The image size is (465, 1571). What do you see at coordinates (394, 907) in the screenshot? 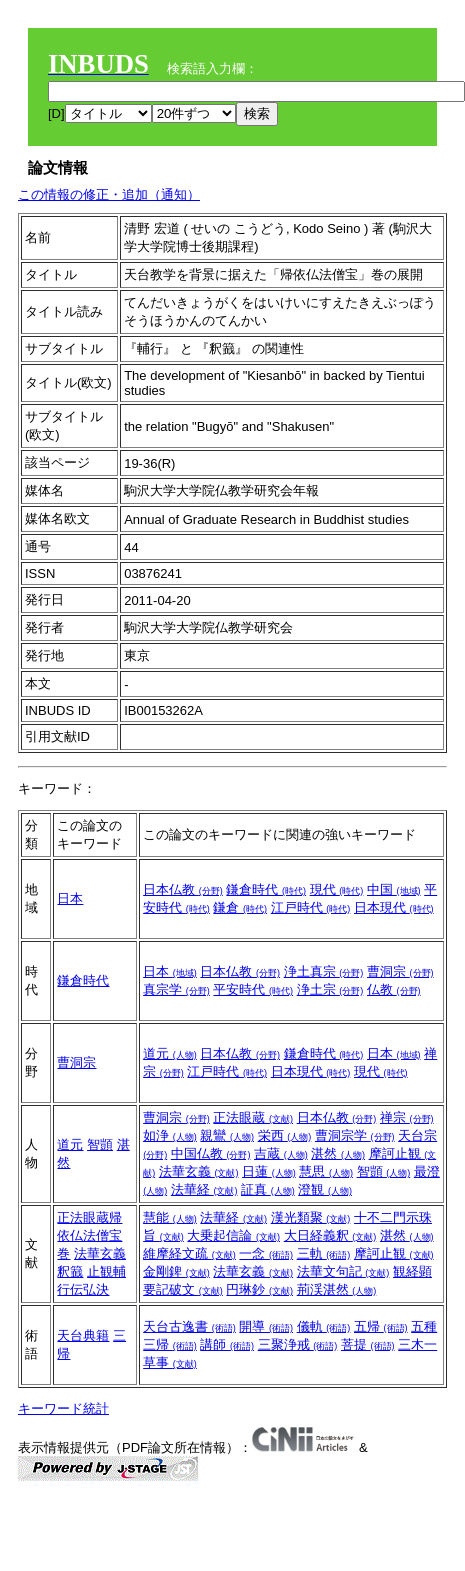
I see `日本現代` at bounding box center [394, 907].